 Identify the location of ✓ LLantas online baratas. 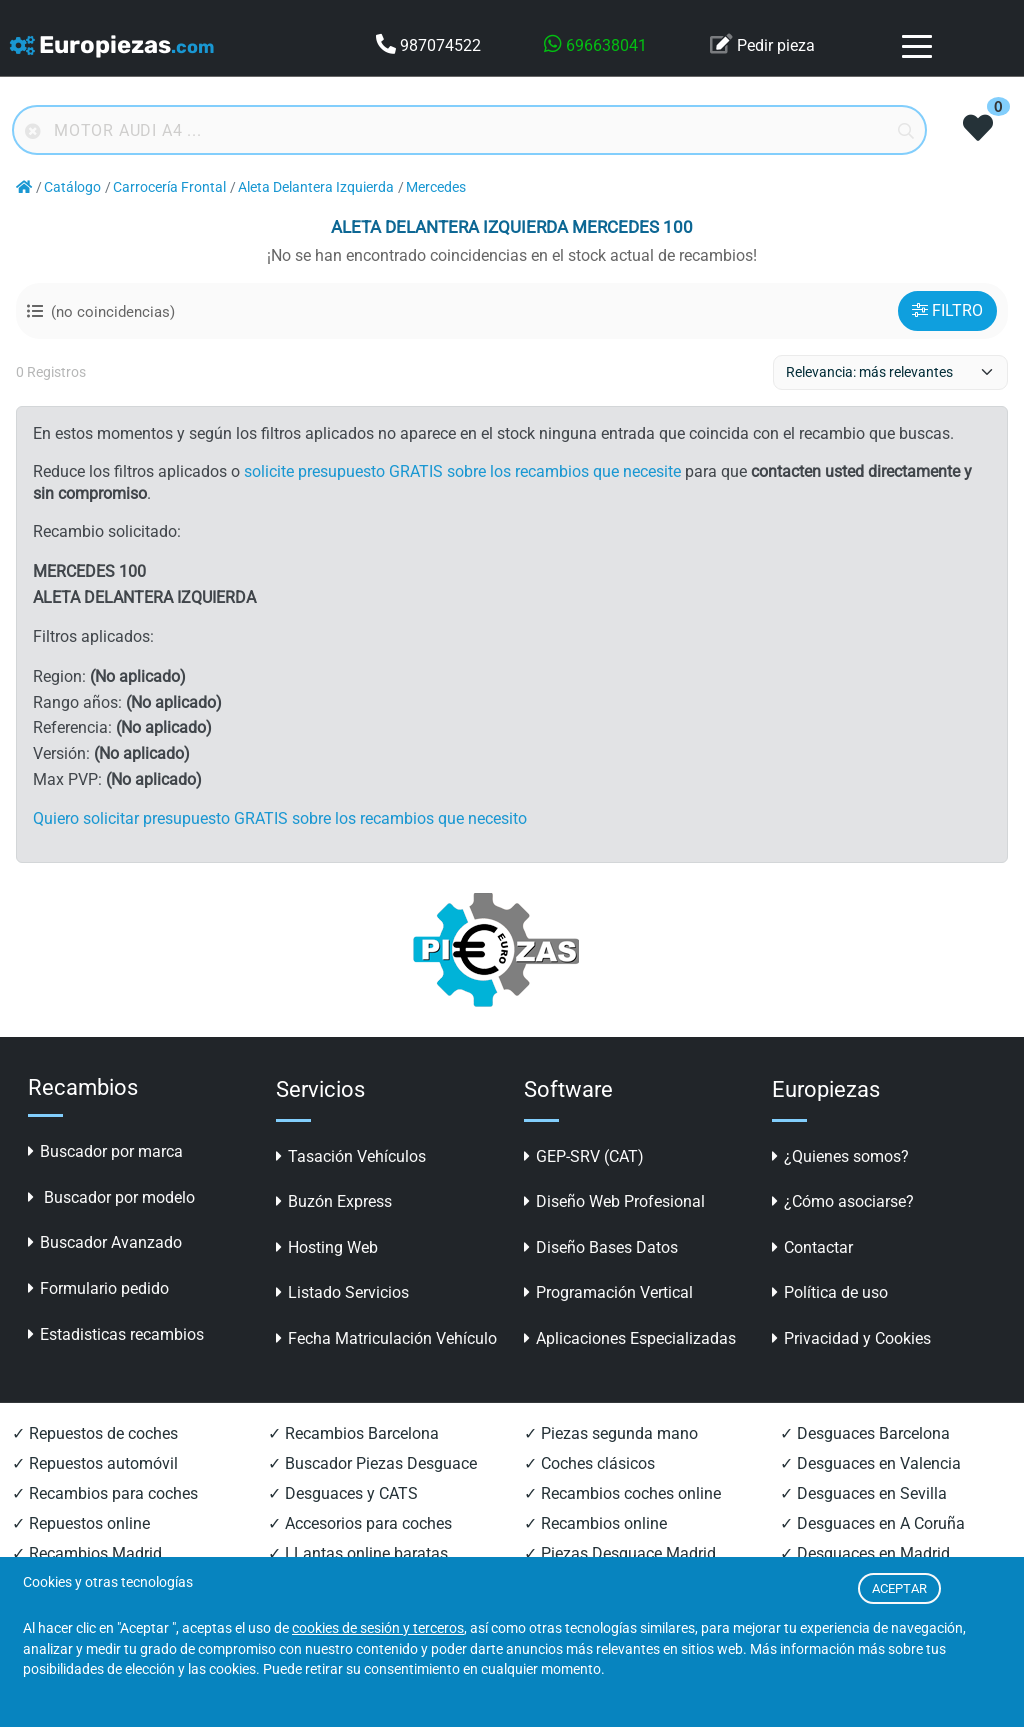
(358, 1553).